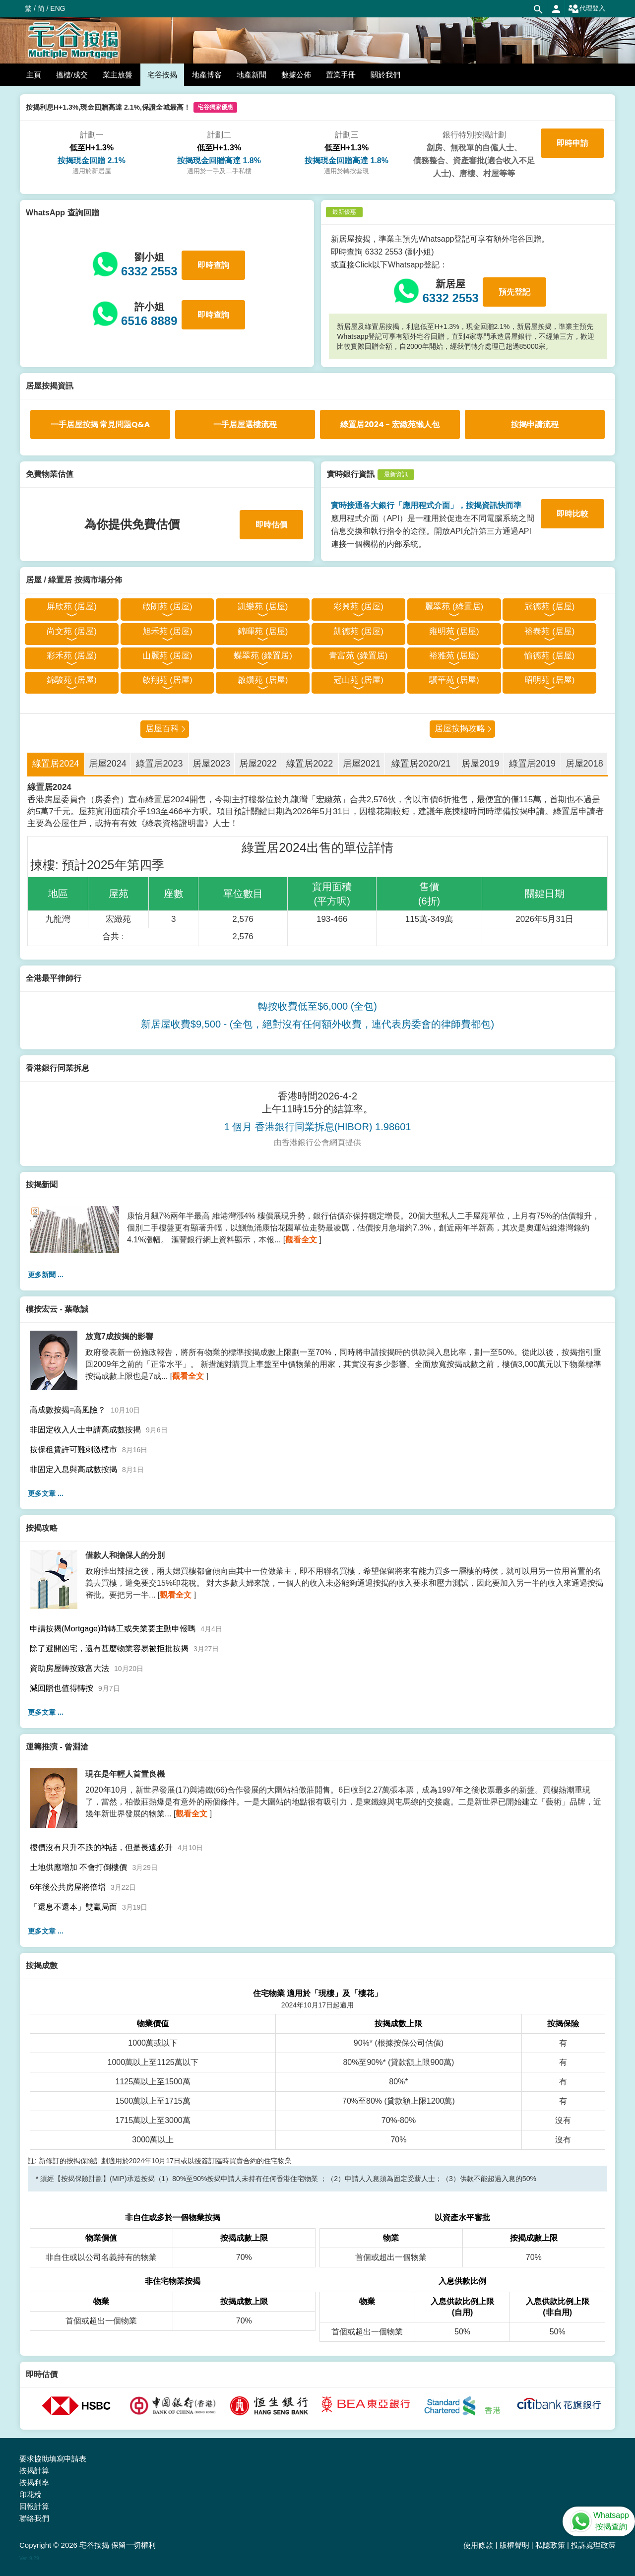  What do you see at coordinates (167, 680) in the screenshot?
I see `啟翔苑 (居屋)` at bounding box center [167, 680].